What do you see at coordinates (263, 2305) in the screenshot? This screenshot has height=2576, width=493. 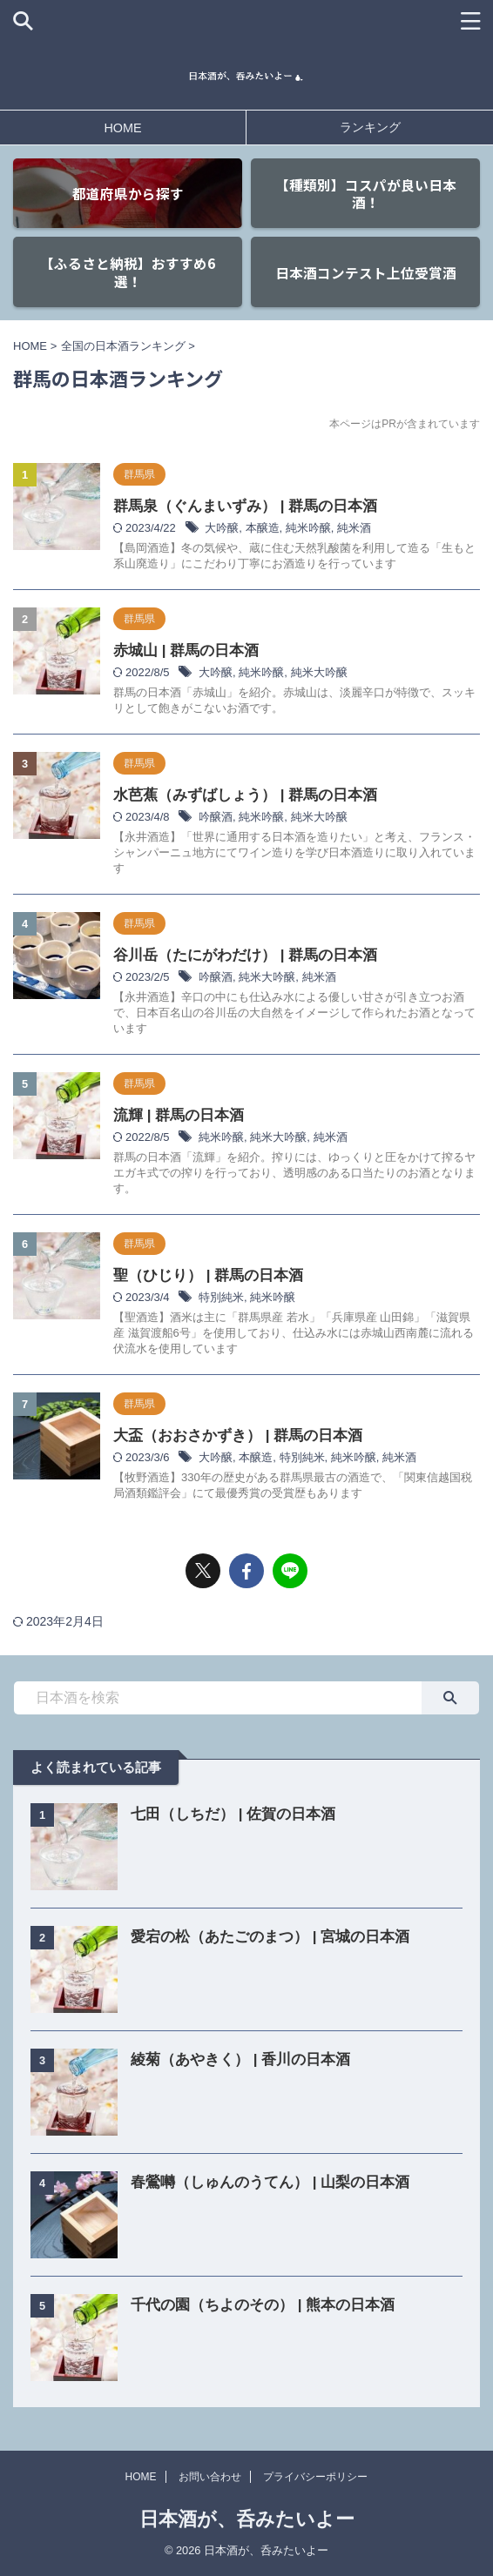 I see `千代の園（ちよのその） | 熊本の日本酒` at bounding box center [263, 2305].